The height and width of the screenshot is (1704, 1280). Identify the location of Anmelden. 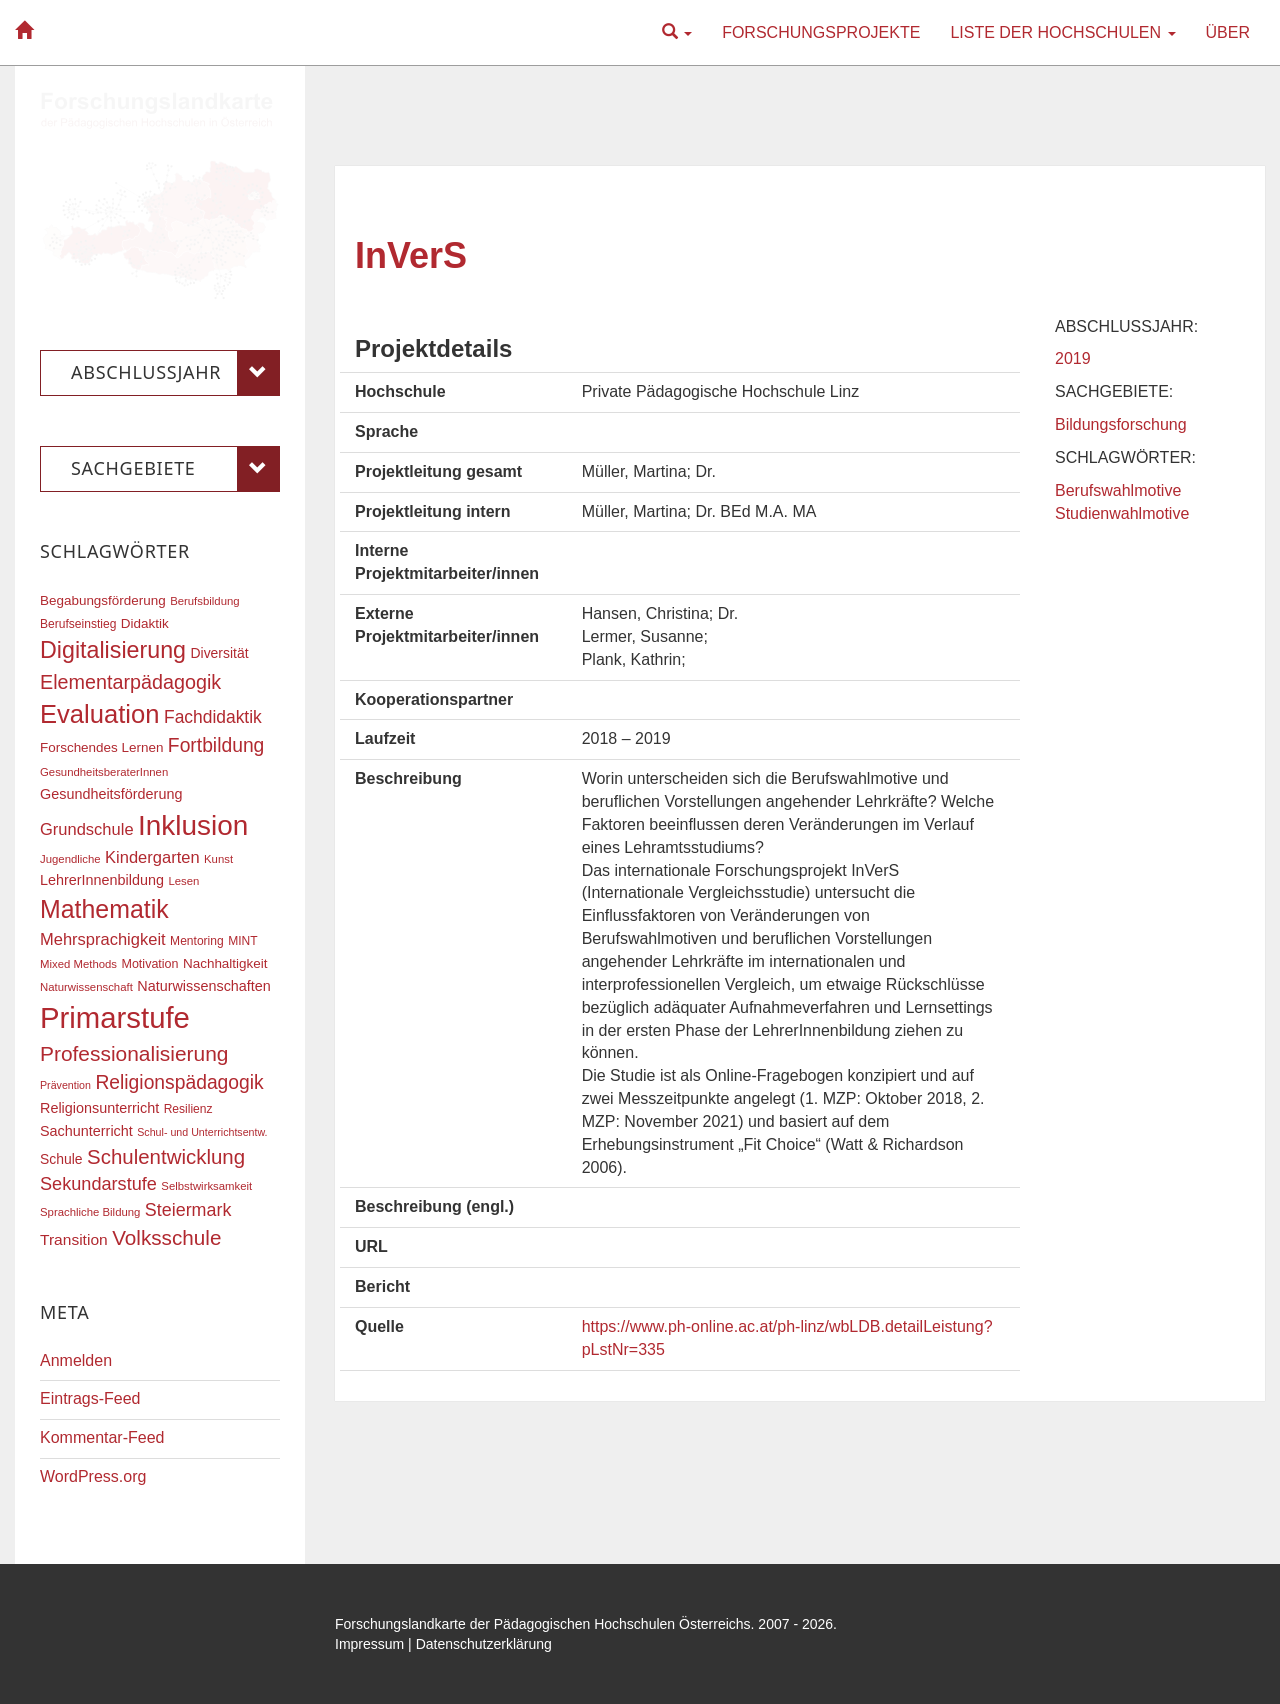
(76, 1360).